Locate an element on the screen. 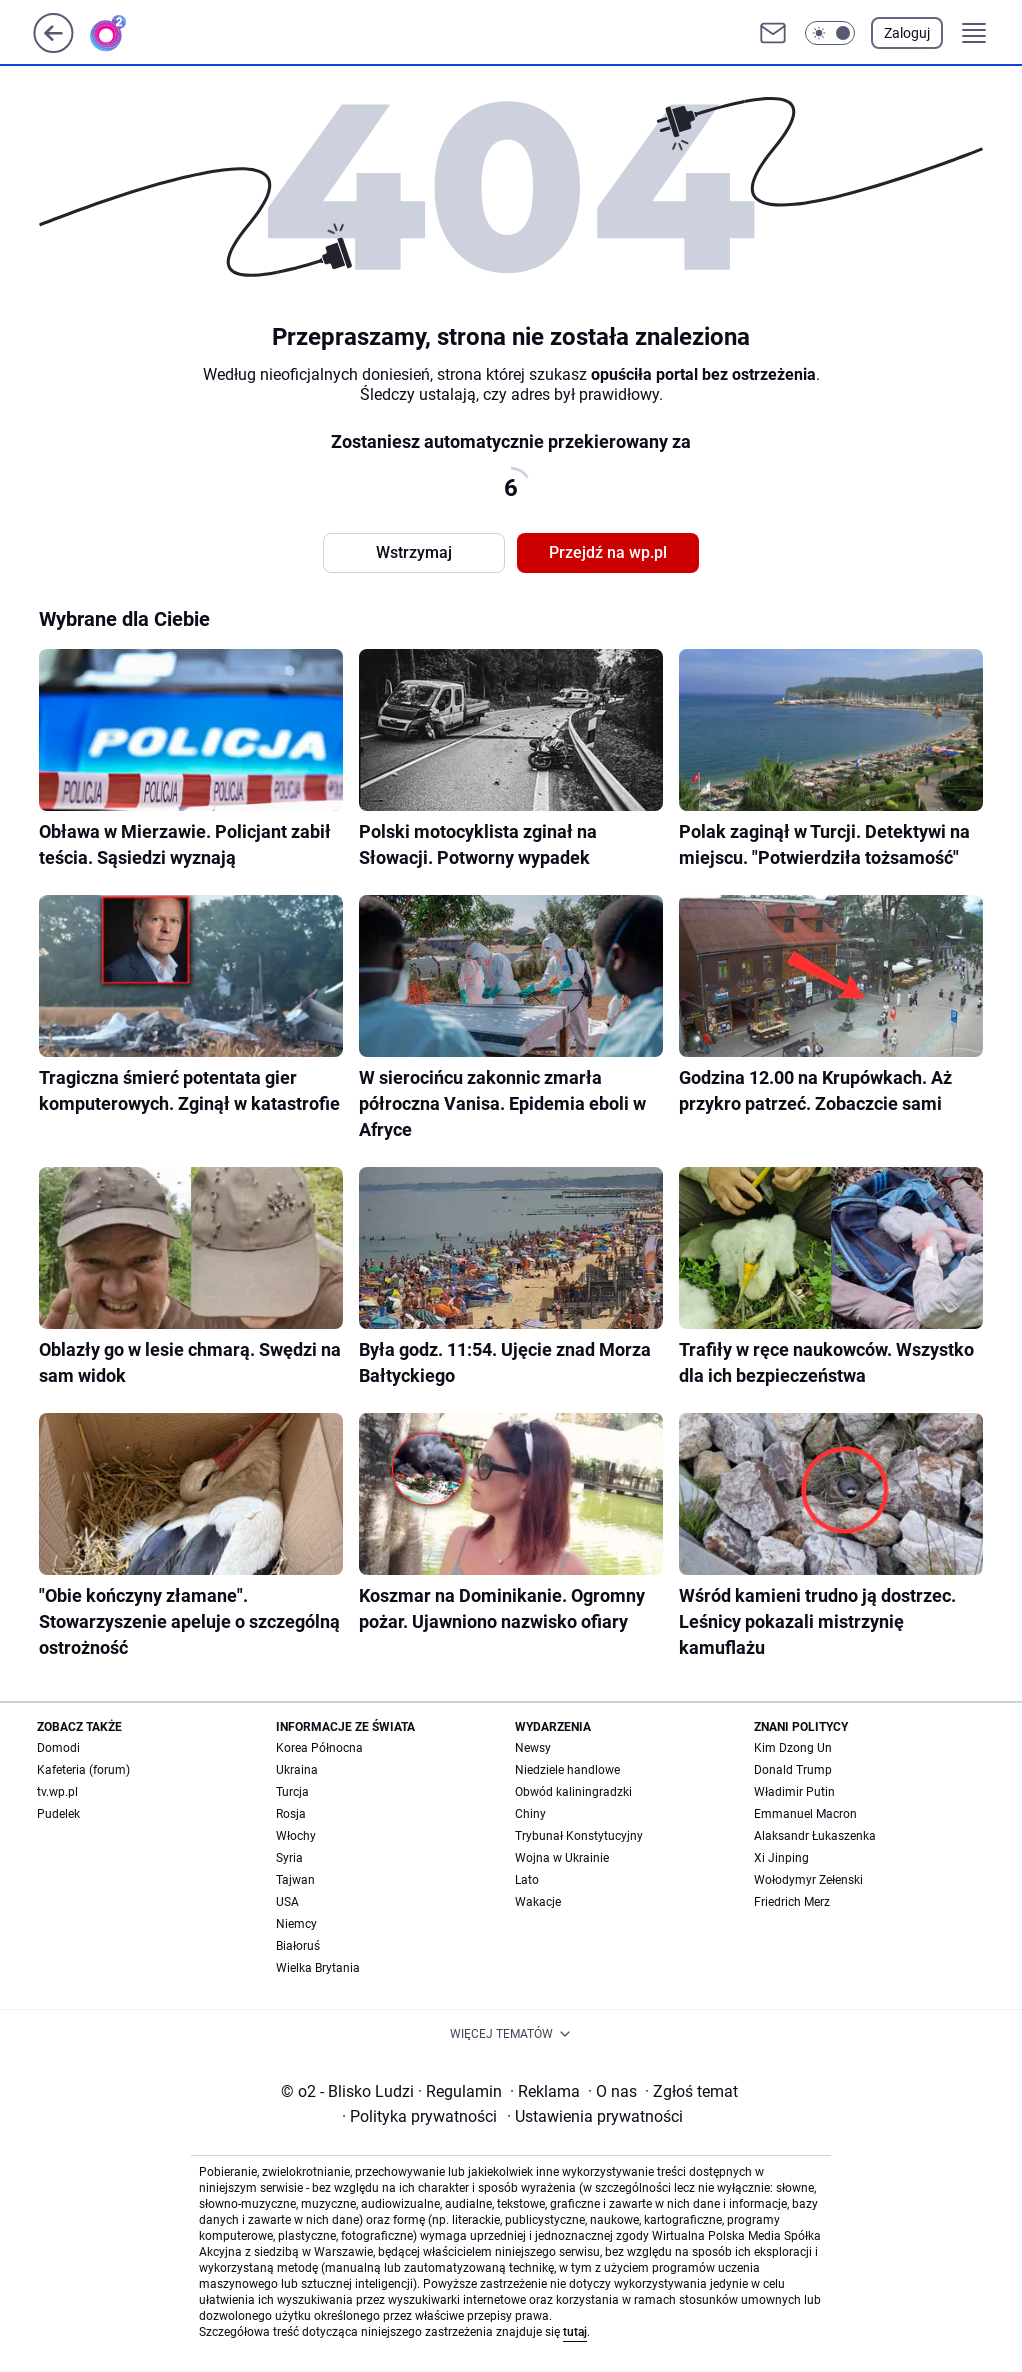 This screenshot has height=2372, width=1022. Przejdź na wp.pl is located at coordinates (608, 552).